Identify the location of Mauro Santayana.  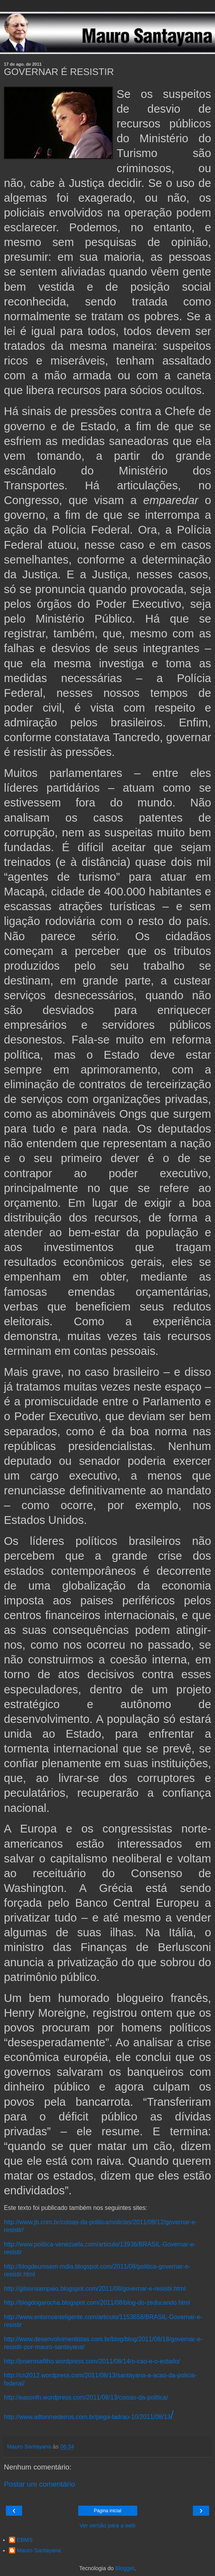
(39, 2550).